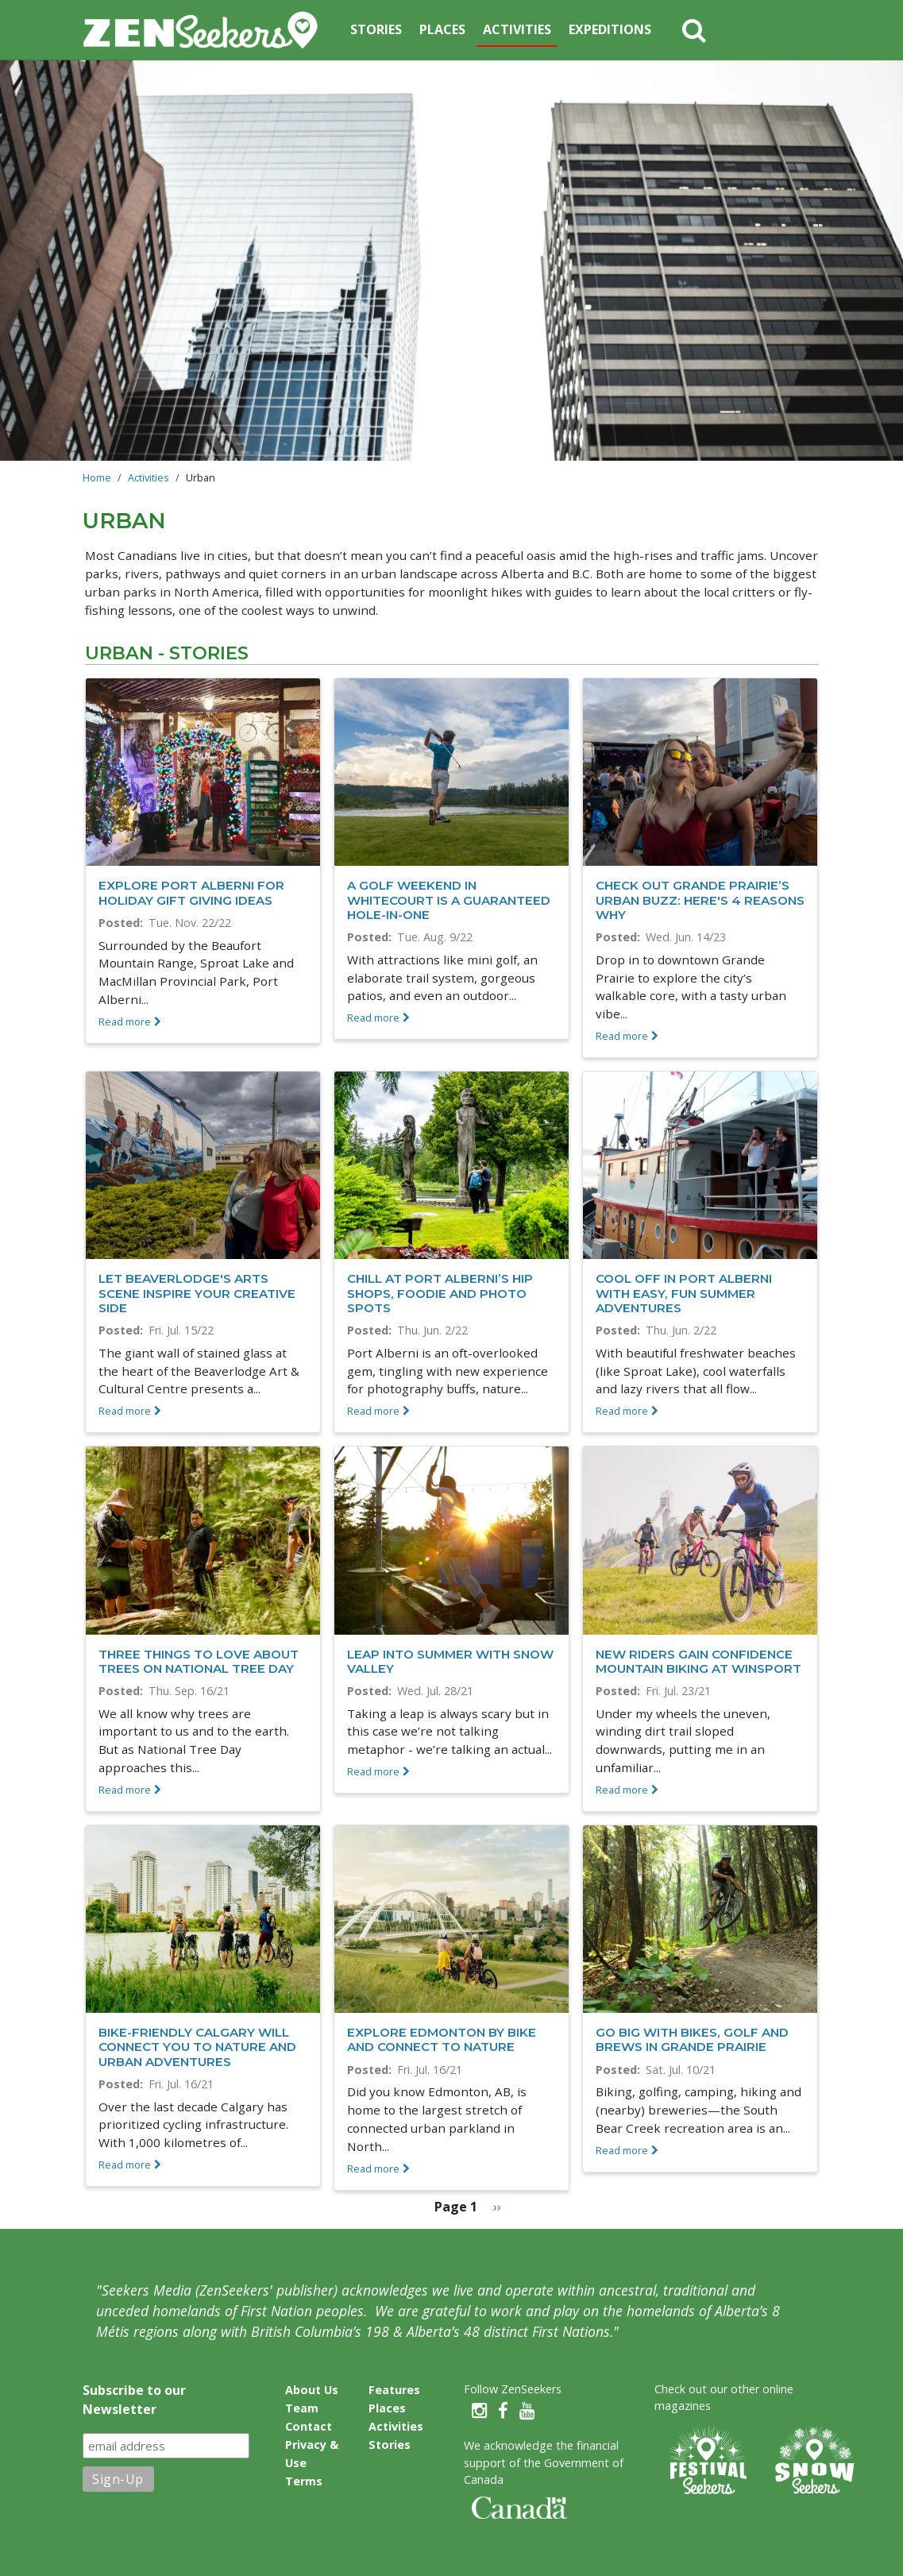 This screenshot has width=903, height=2576. I want to click on Chill at Port Alberni’s hip shops, foodie and photo spots, so click(440, 1293).